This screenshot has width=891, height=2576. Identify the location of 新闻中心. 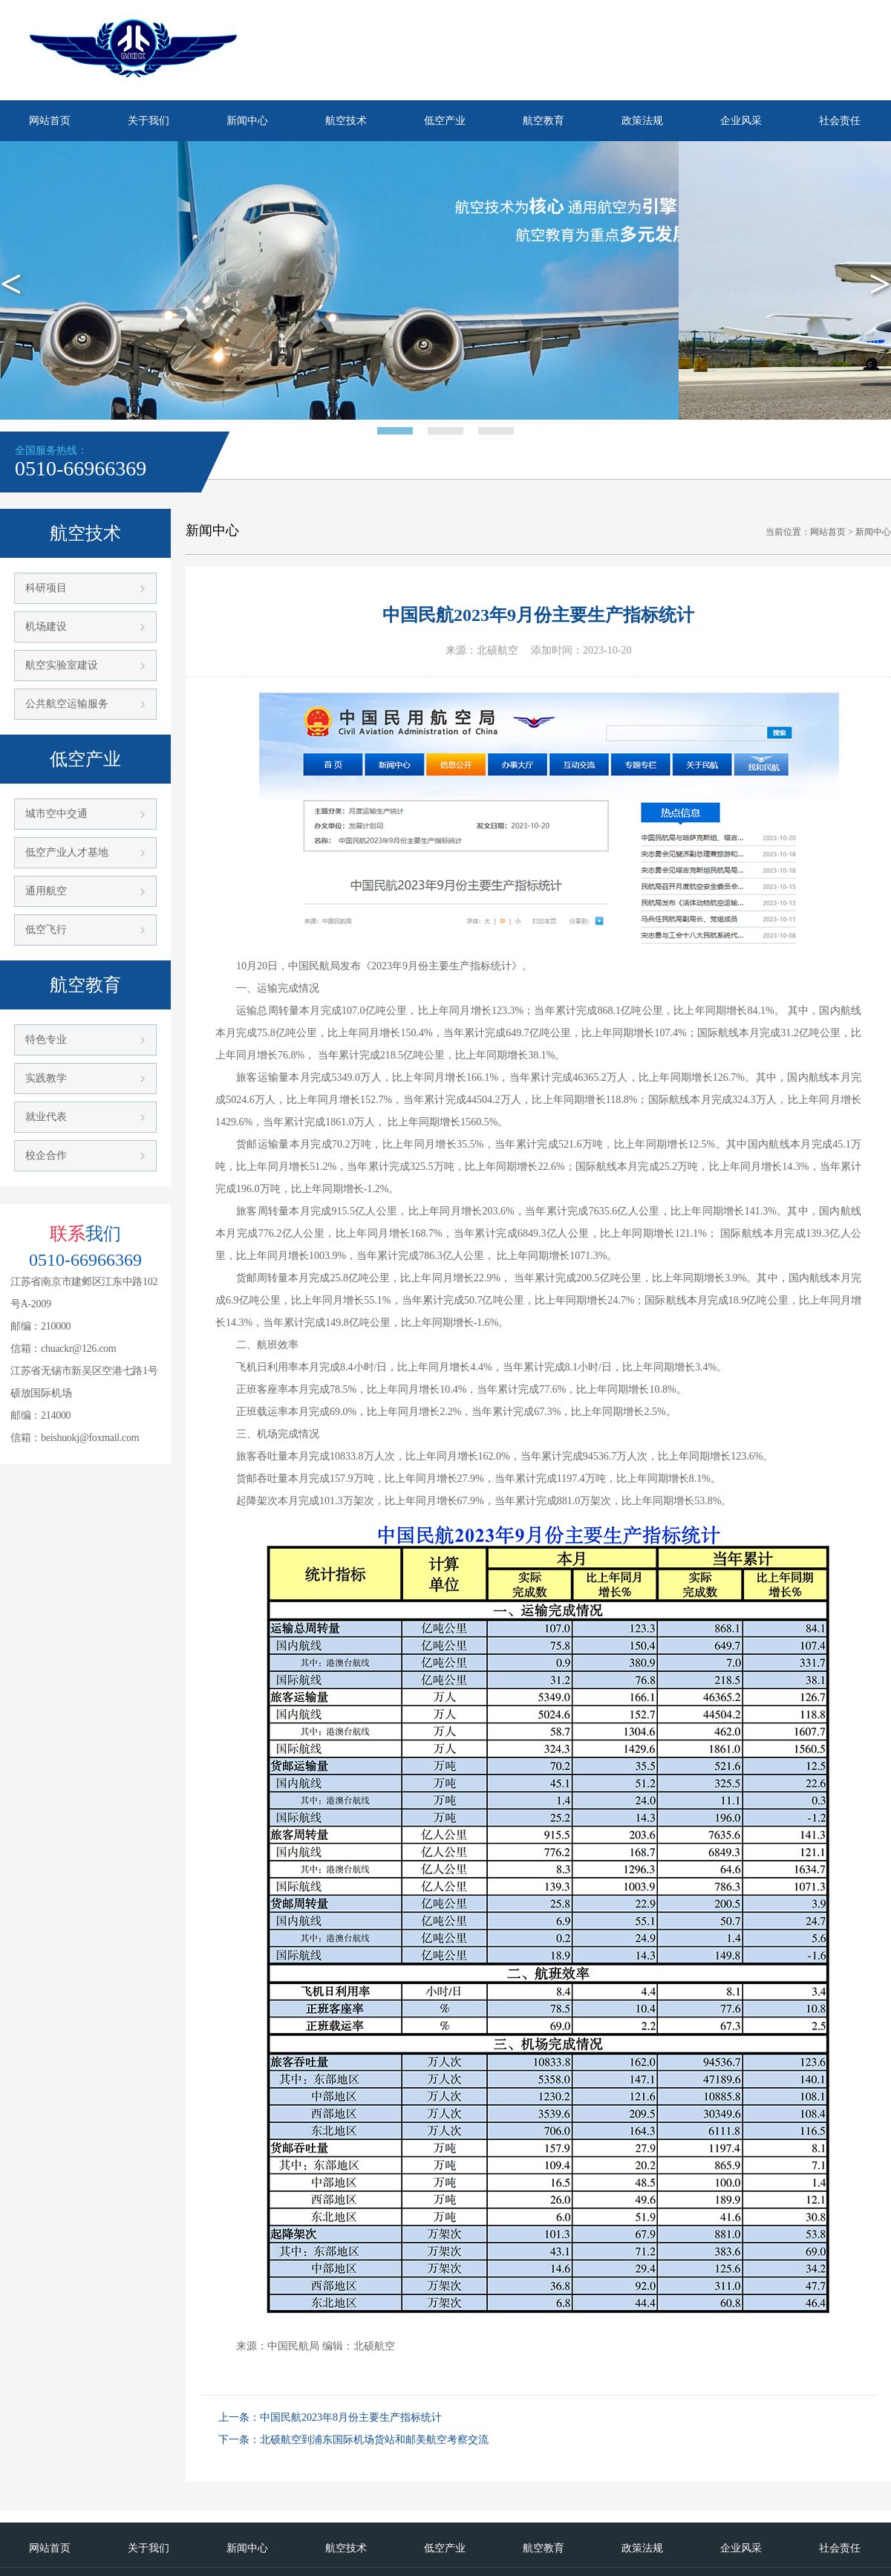
(247, 120).